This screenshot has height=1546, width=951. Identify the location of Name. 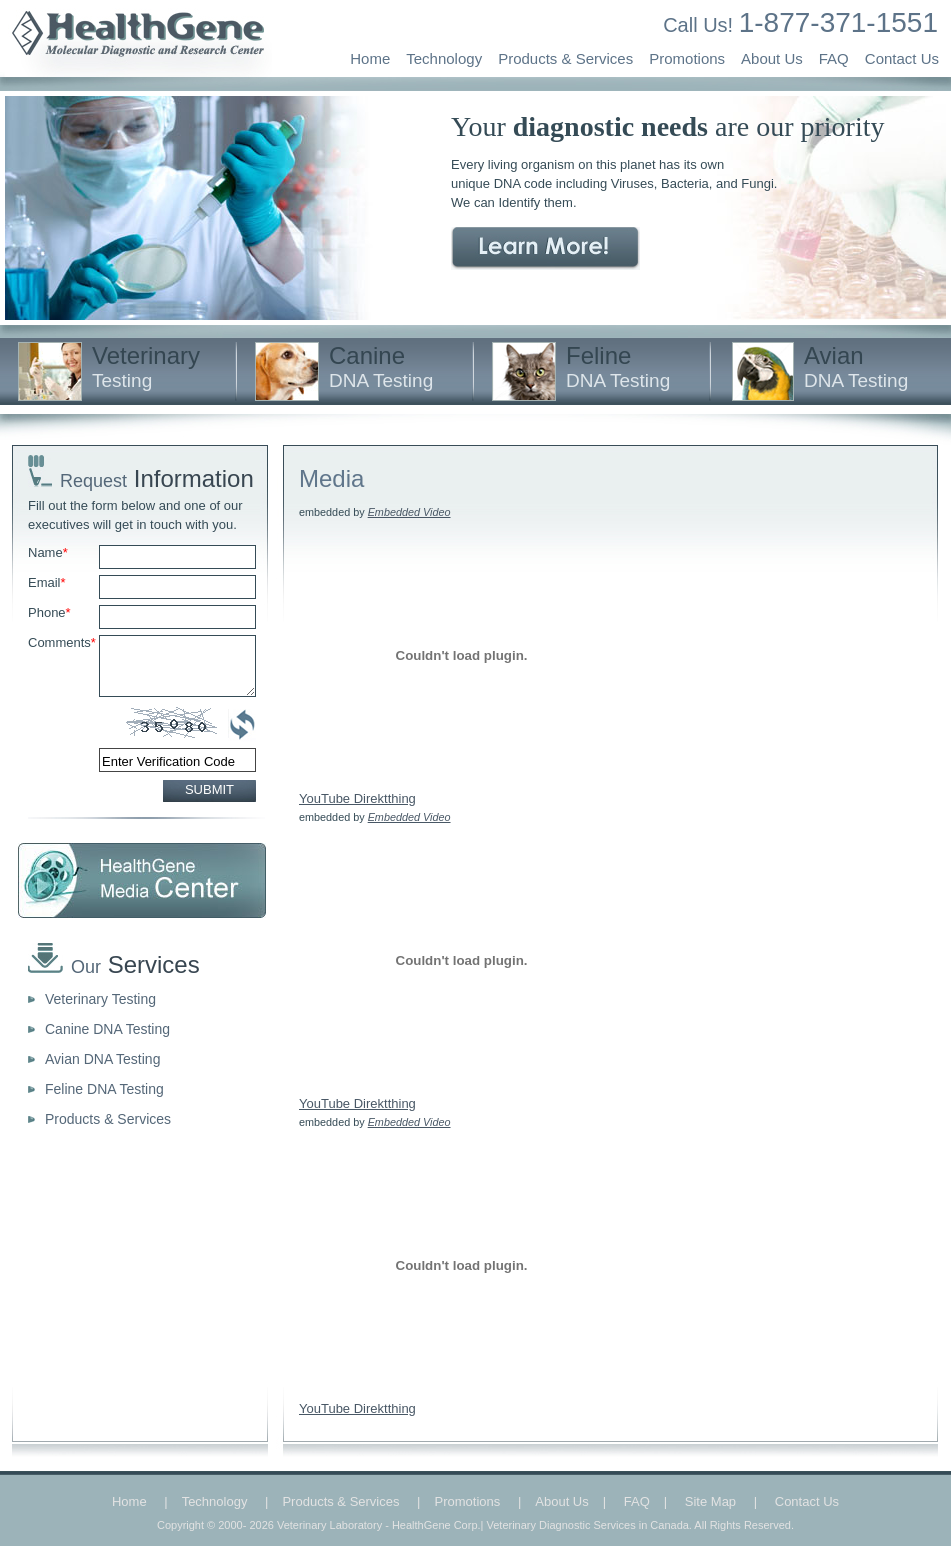
(48, 552).